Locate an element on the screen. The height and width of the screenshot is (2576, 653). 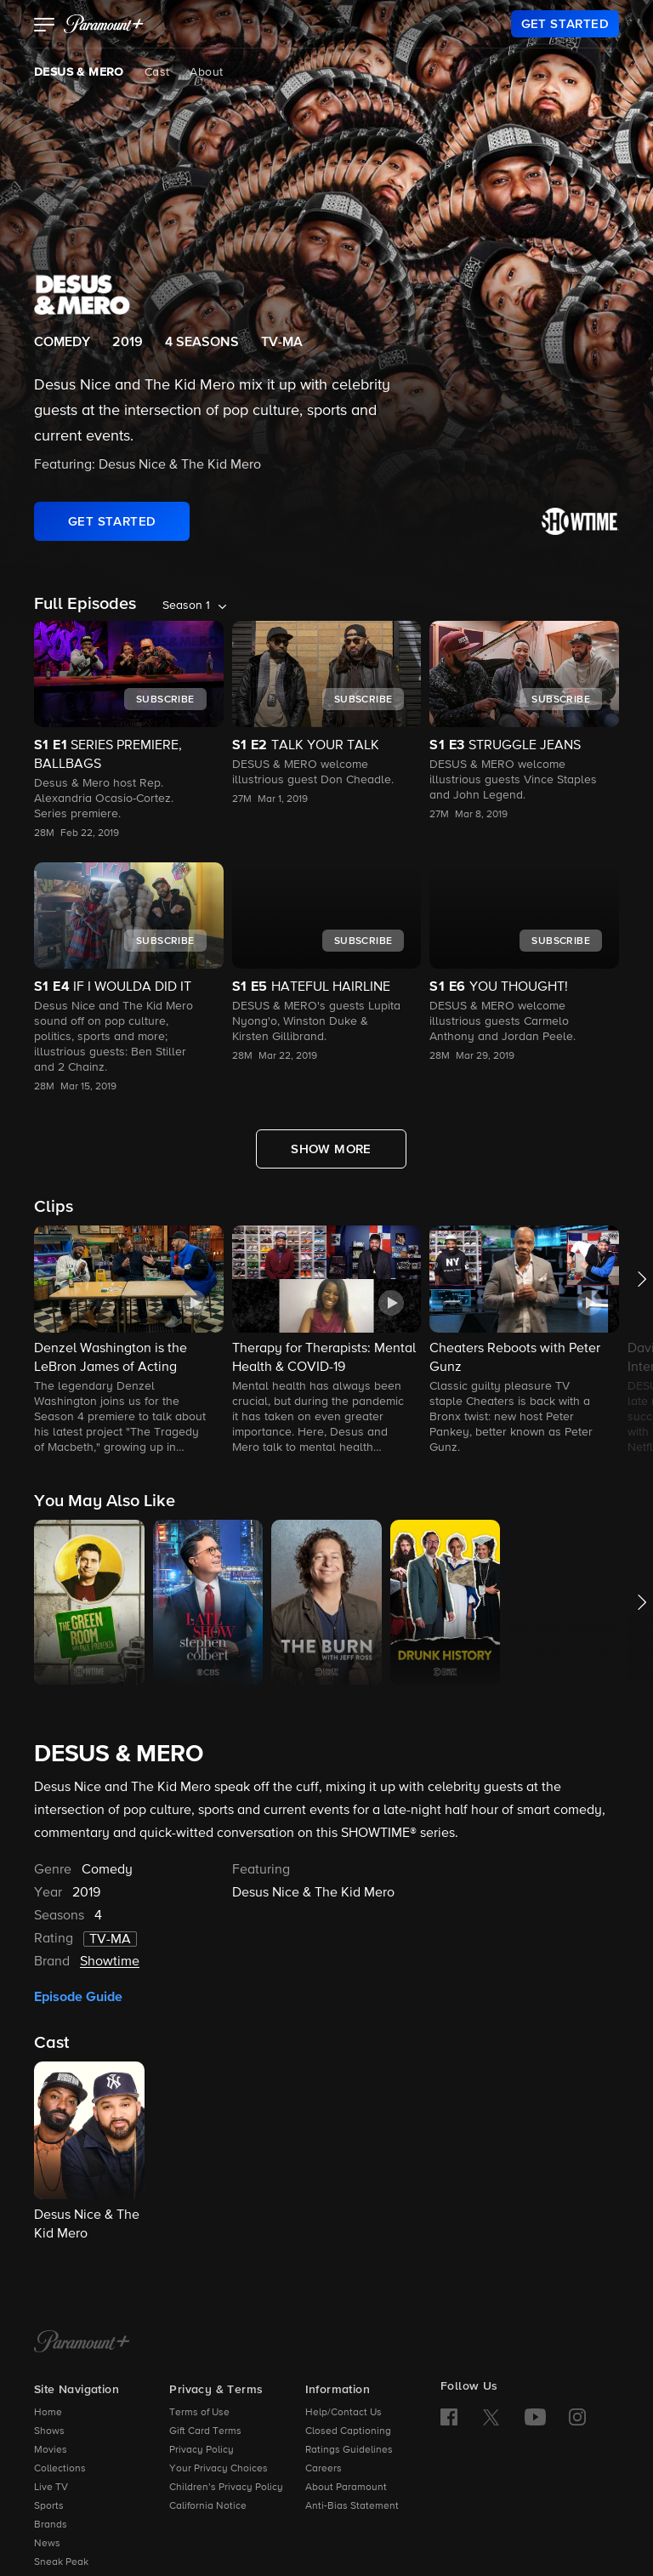
Ratings Guidelines is located at coordinates (349, 2450).